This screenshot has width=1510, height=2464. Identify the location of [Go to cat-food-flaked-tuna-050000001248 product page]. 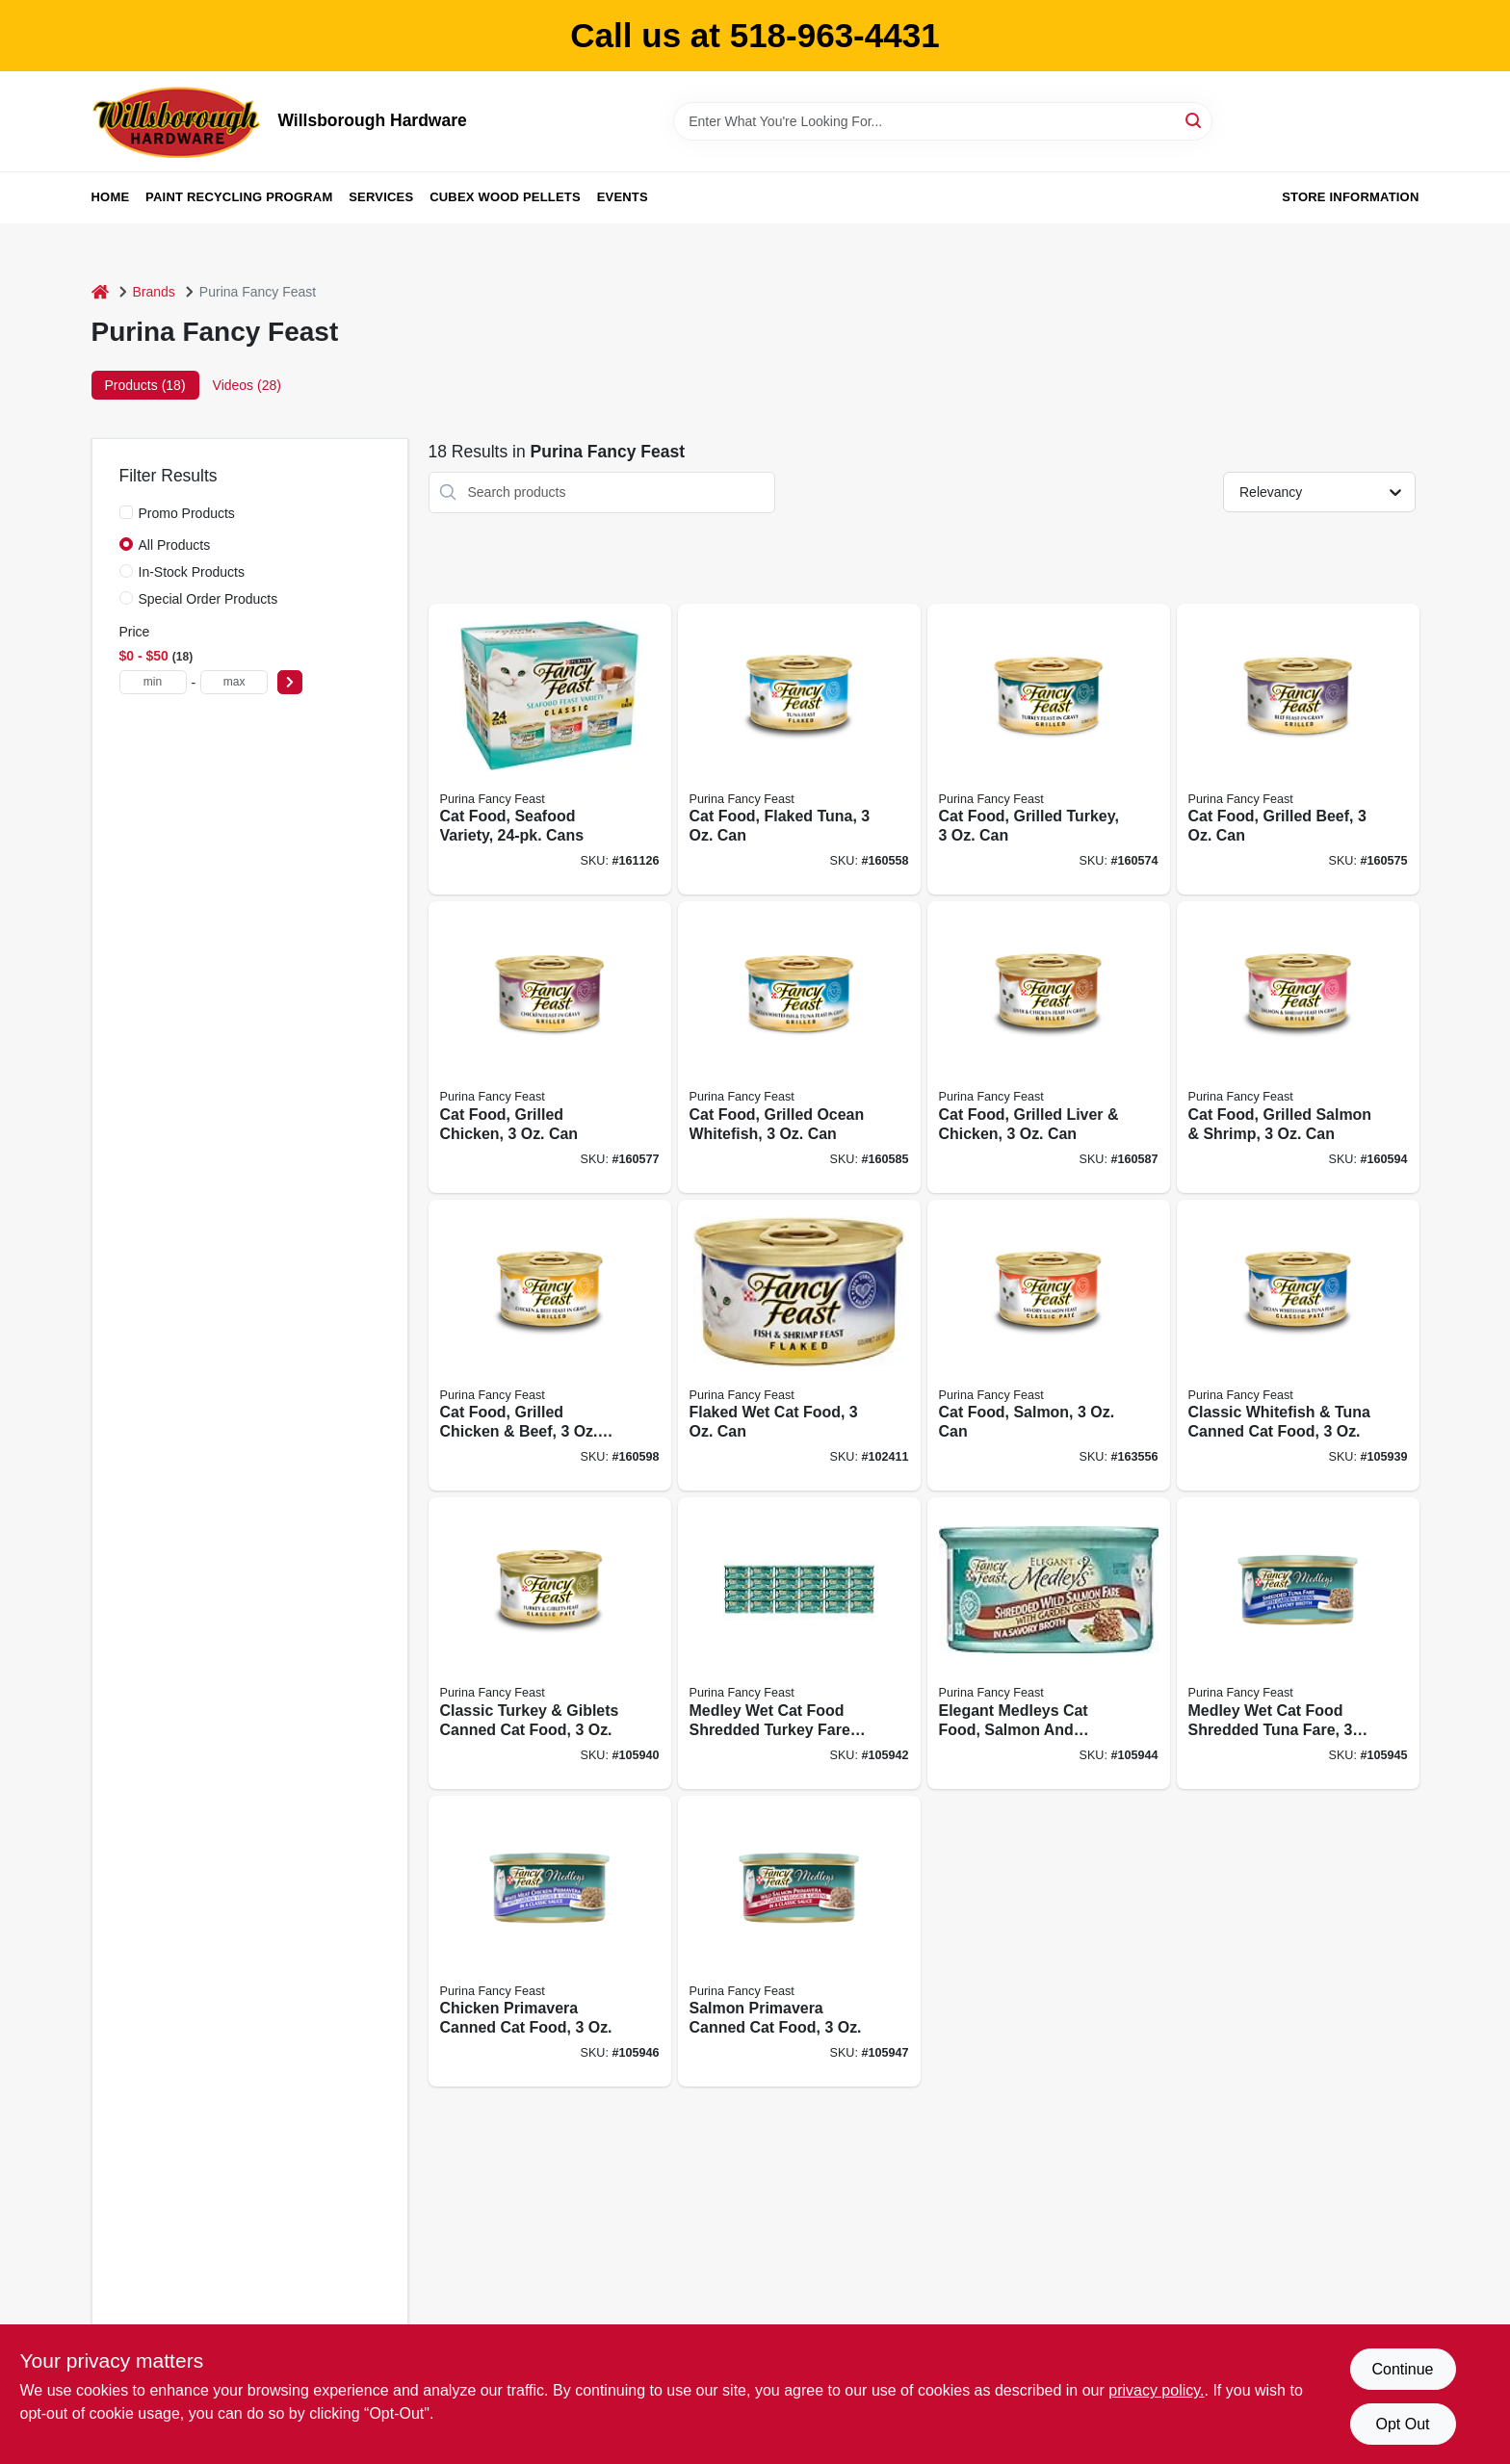
(799, 749).